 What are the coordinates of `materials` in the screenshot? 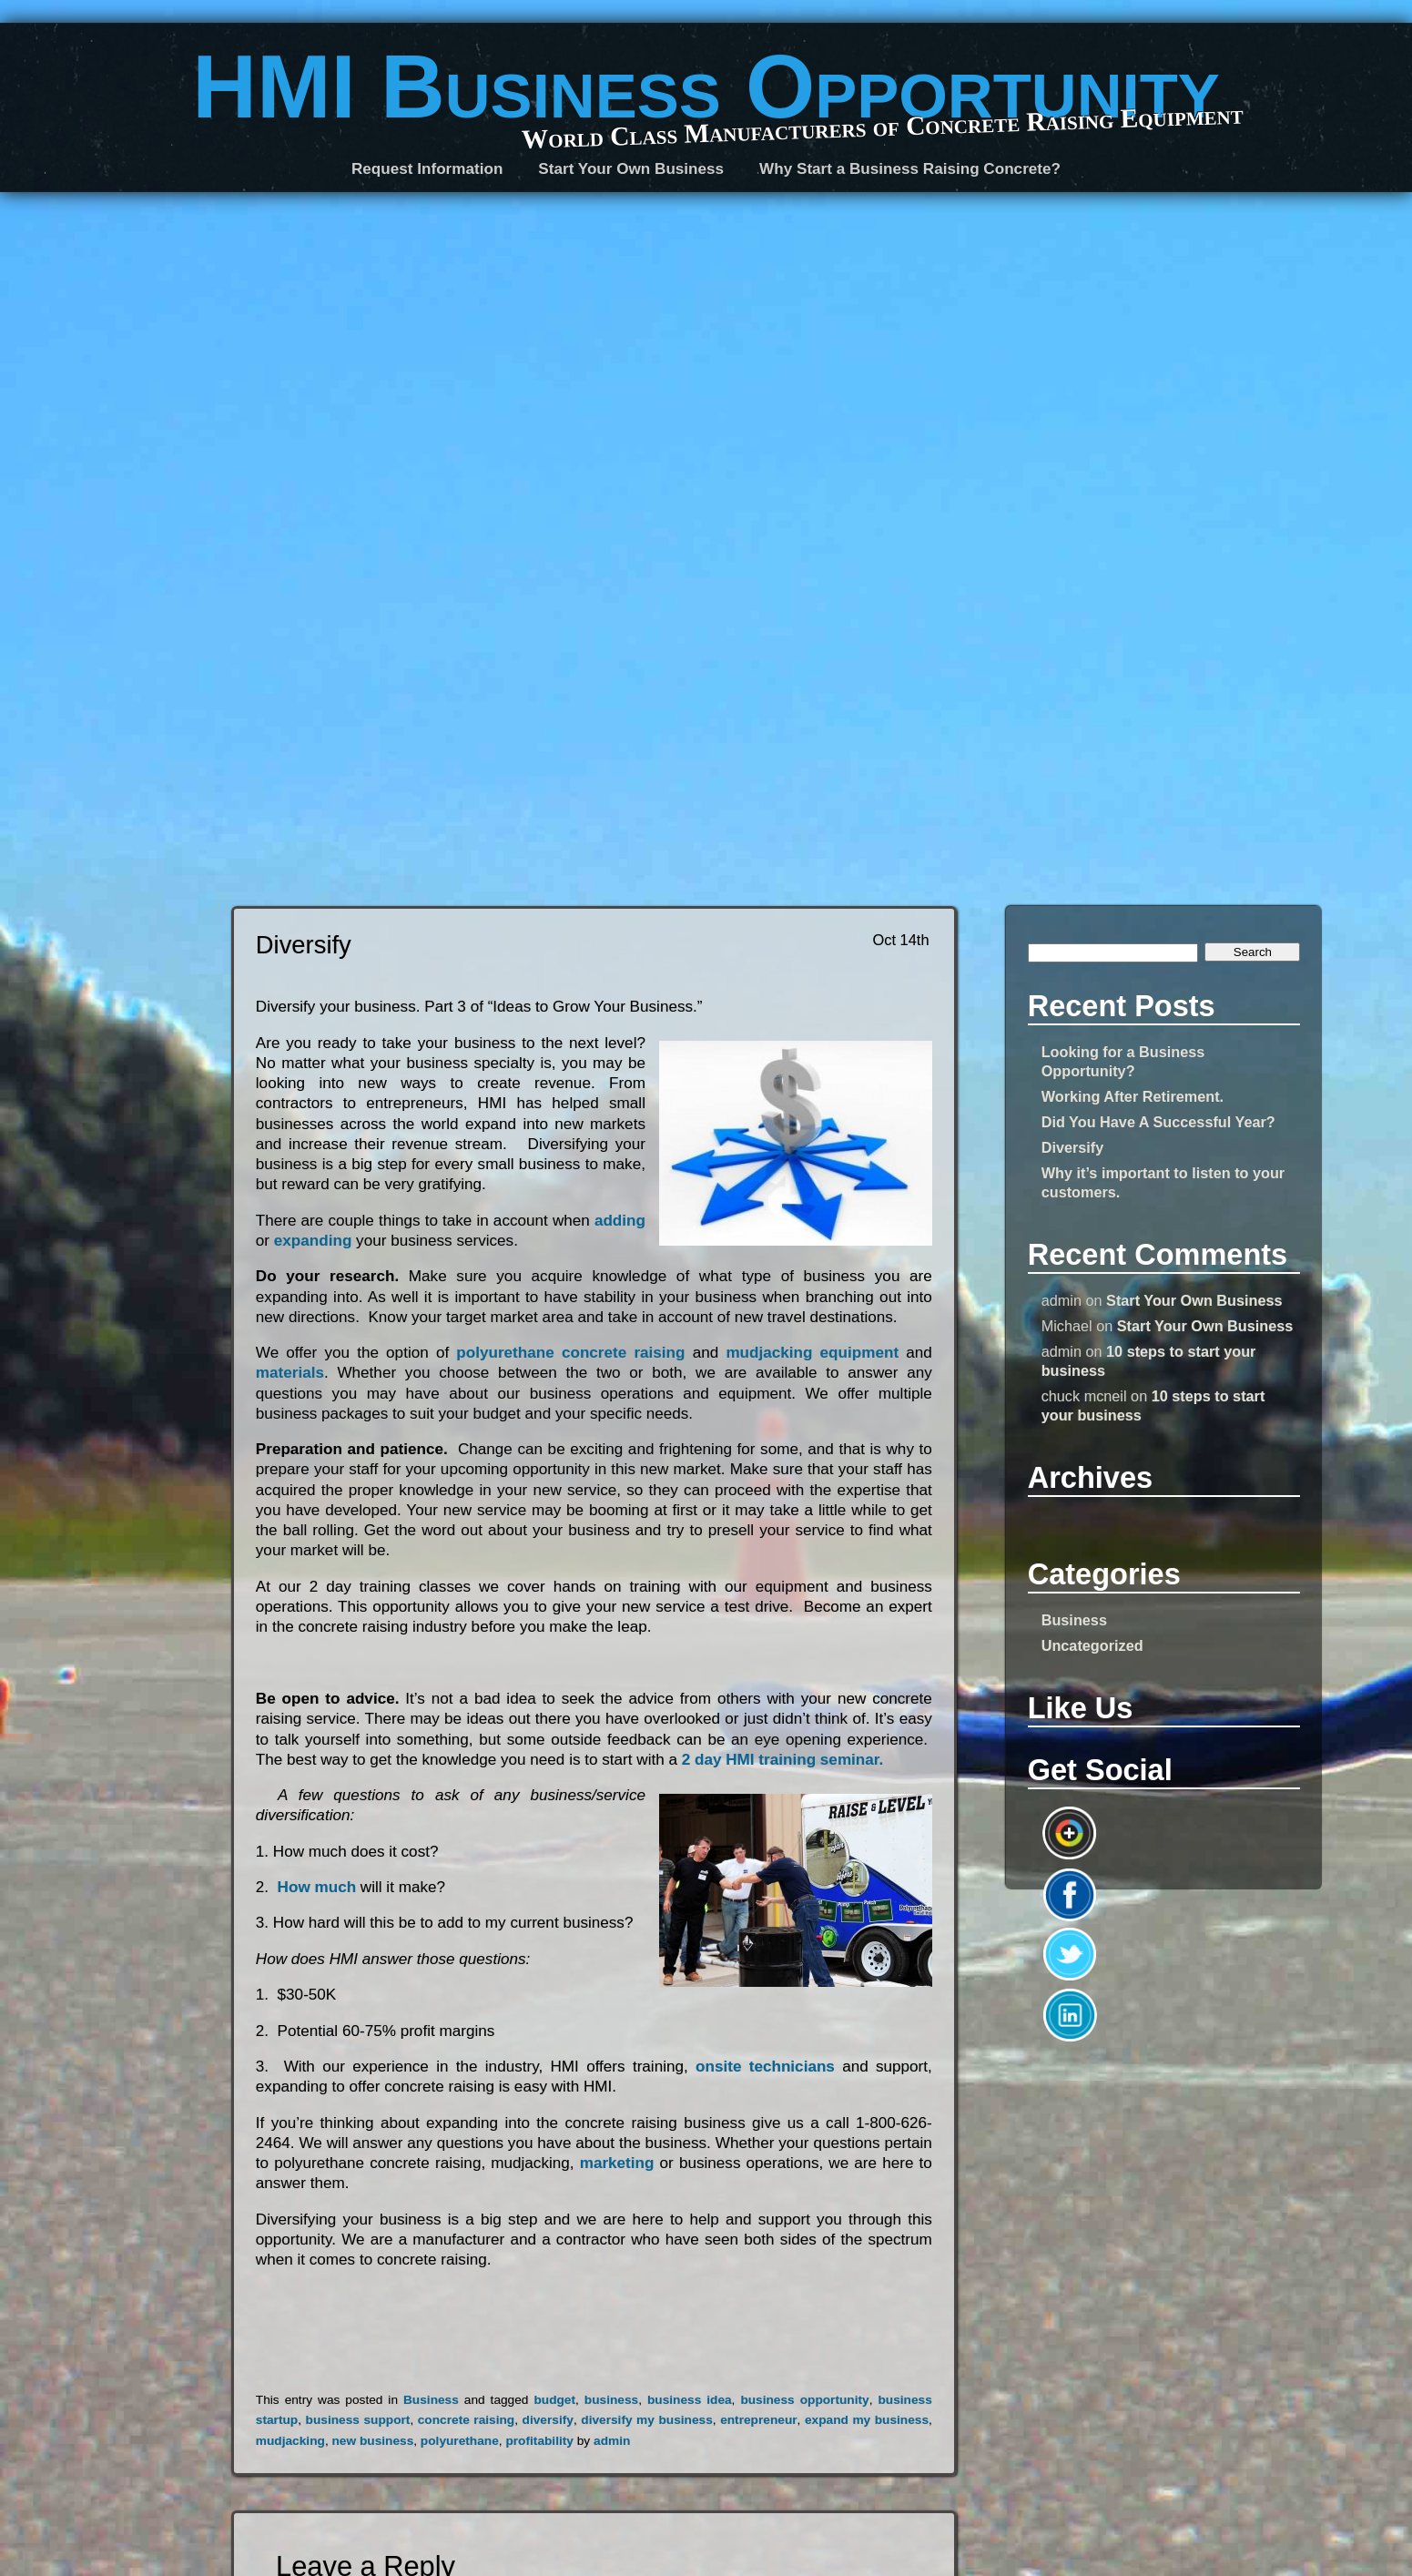 It's located at (290, 1372).